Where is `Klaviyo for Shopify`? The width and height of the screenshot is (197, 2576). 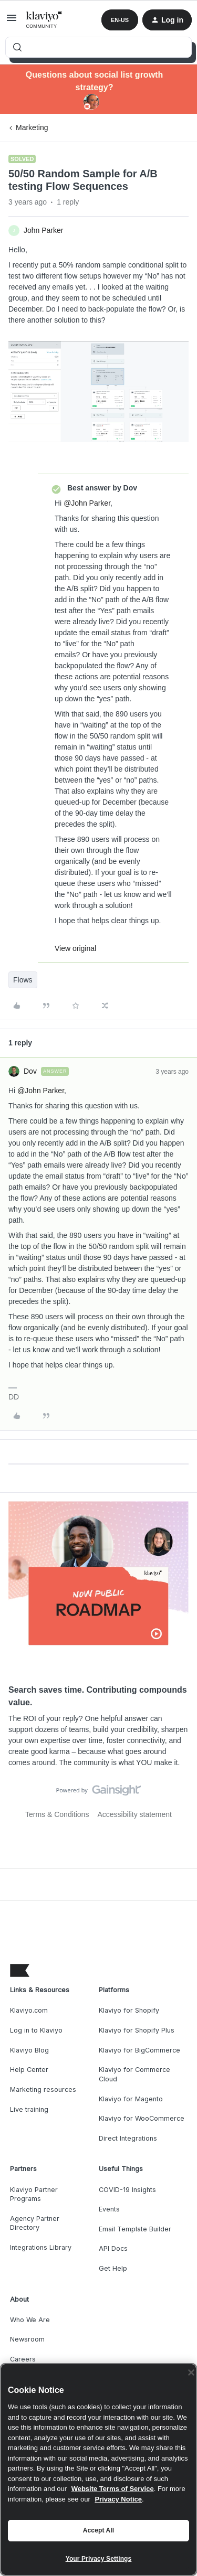 Klaviyo for Shopify is located at coordinates (129, 2010).